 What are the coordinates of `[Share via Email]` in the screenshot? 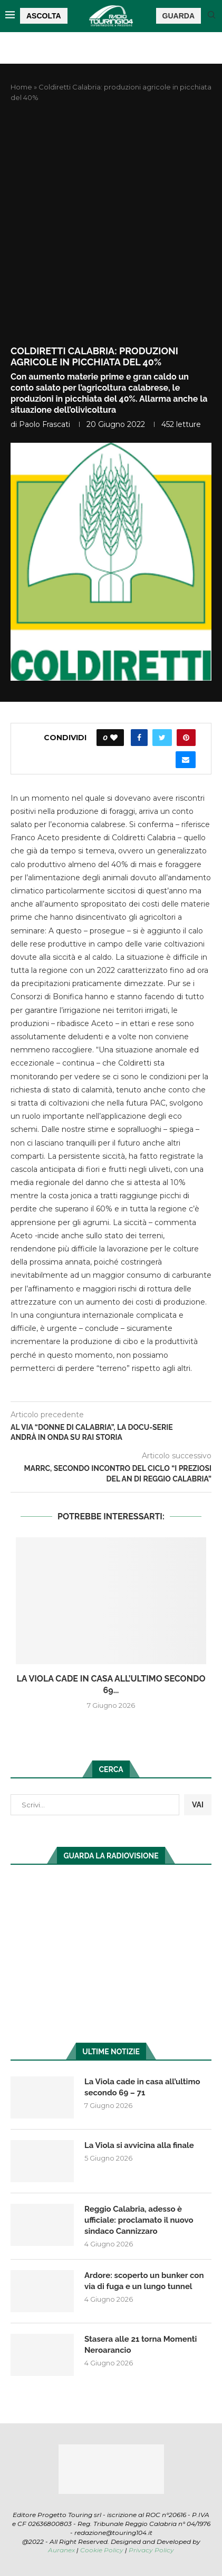 It's located at (186, 759).